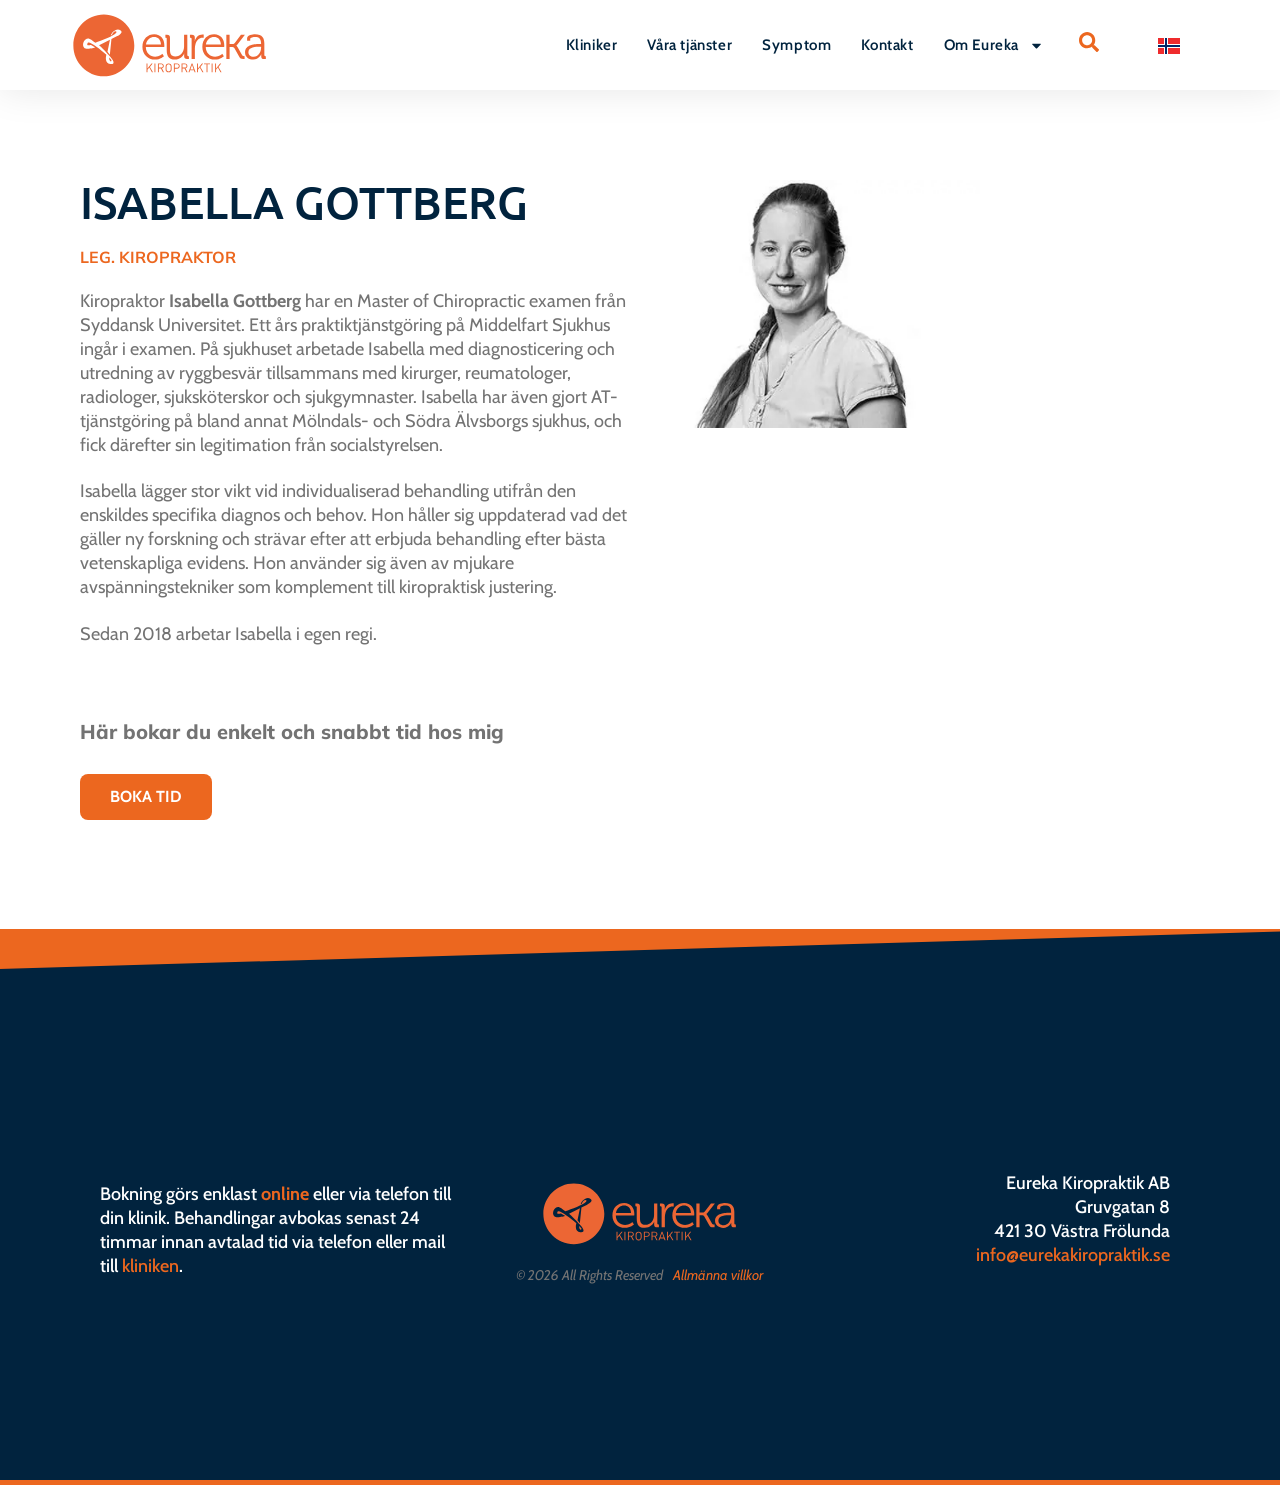  I want to click on online, so click(285, 1194).